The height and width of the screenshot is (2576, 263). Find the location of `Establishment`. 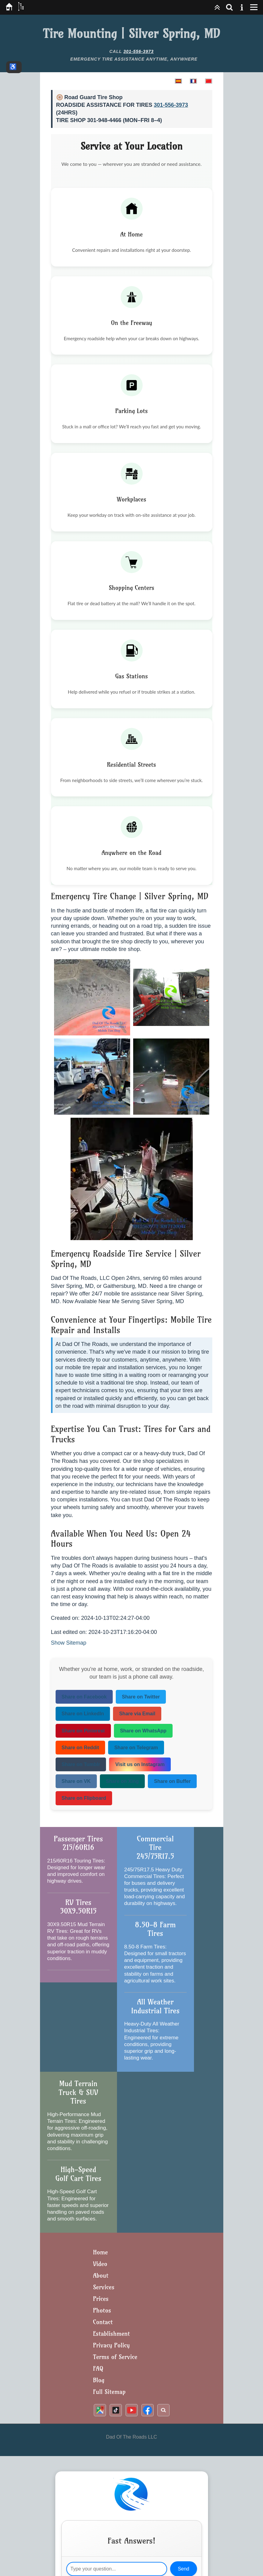

Establishment is located at coordinates (111, 2333).